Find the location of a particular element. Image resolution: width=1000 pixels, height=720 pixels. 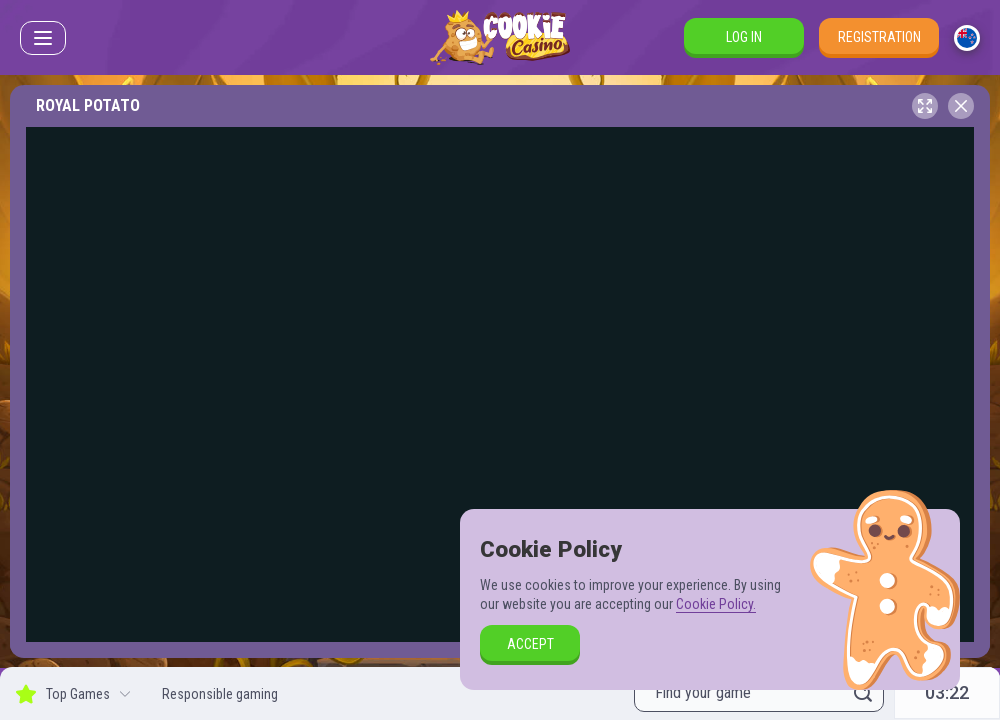

[combobox] is located at coordinates (967, 38).